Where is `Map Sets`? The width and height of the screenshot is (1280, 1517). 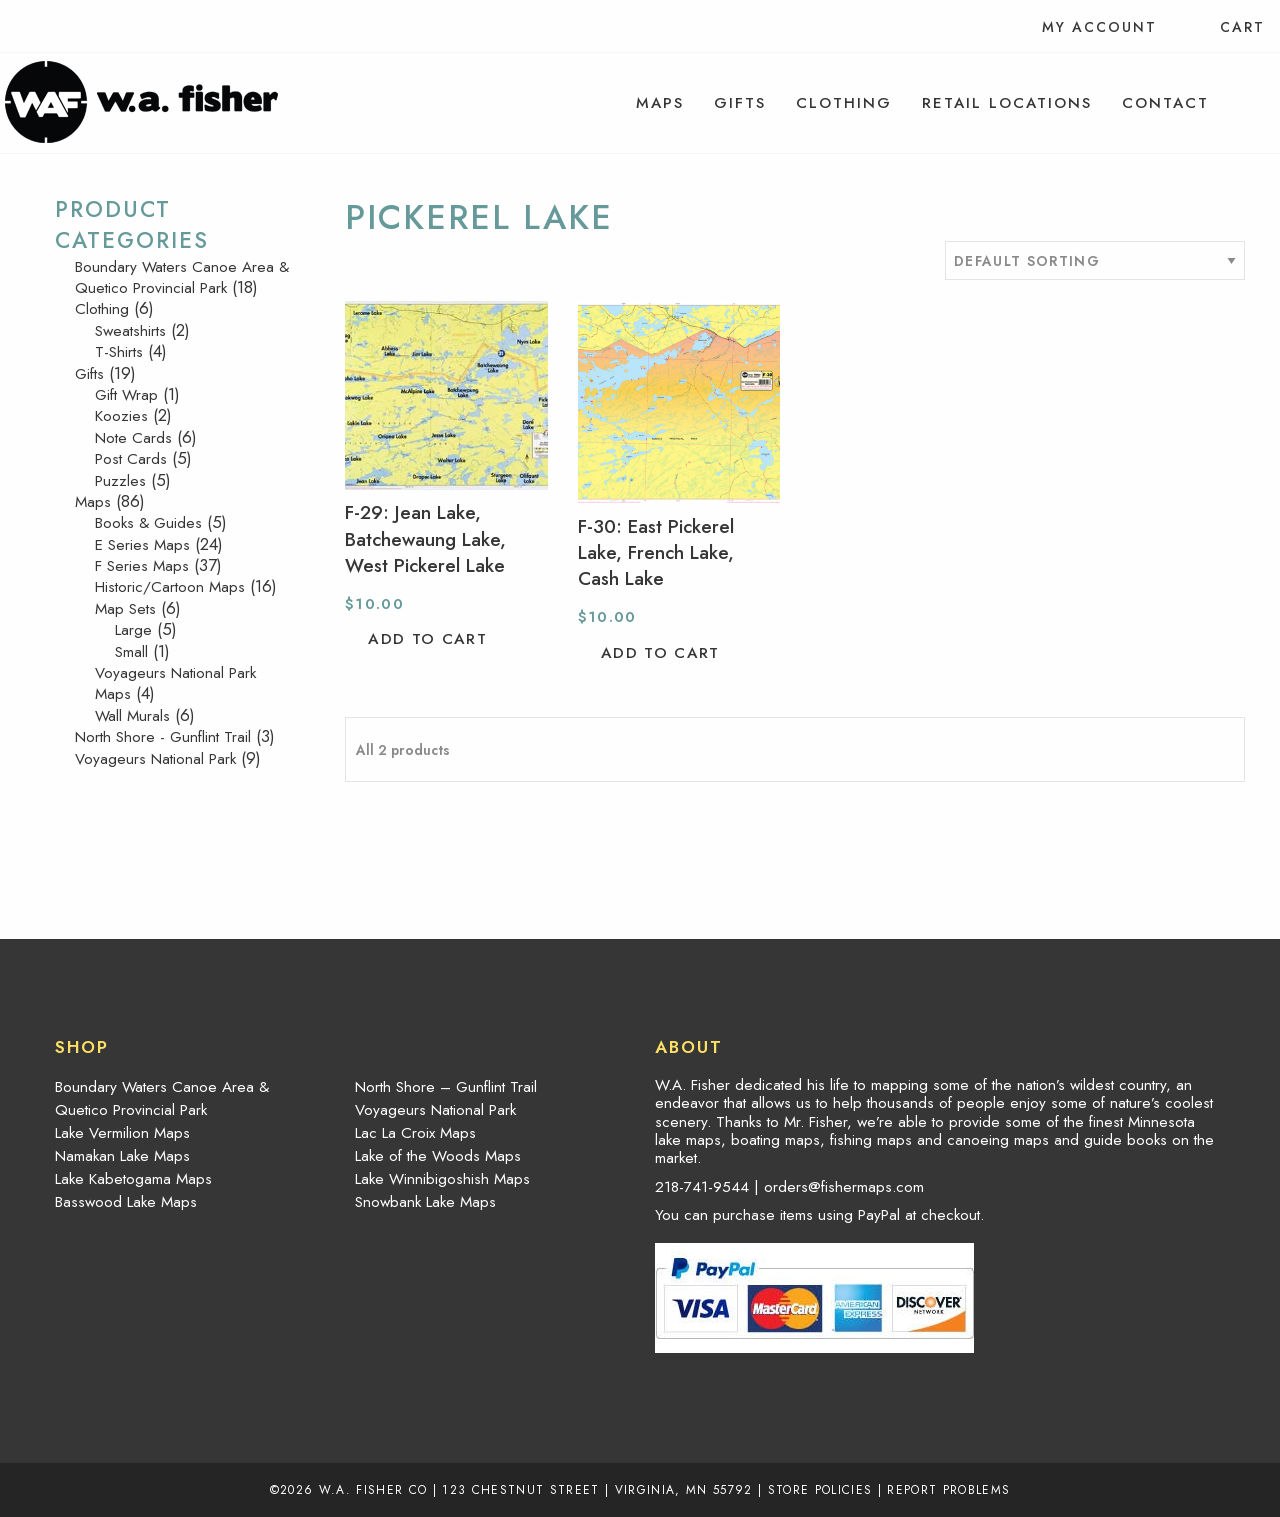
Map Sets is located at coordinates (125, 609).